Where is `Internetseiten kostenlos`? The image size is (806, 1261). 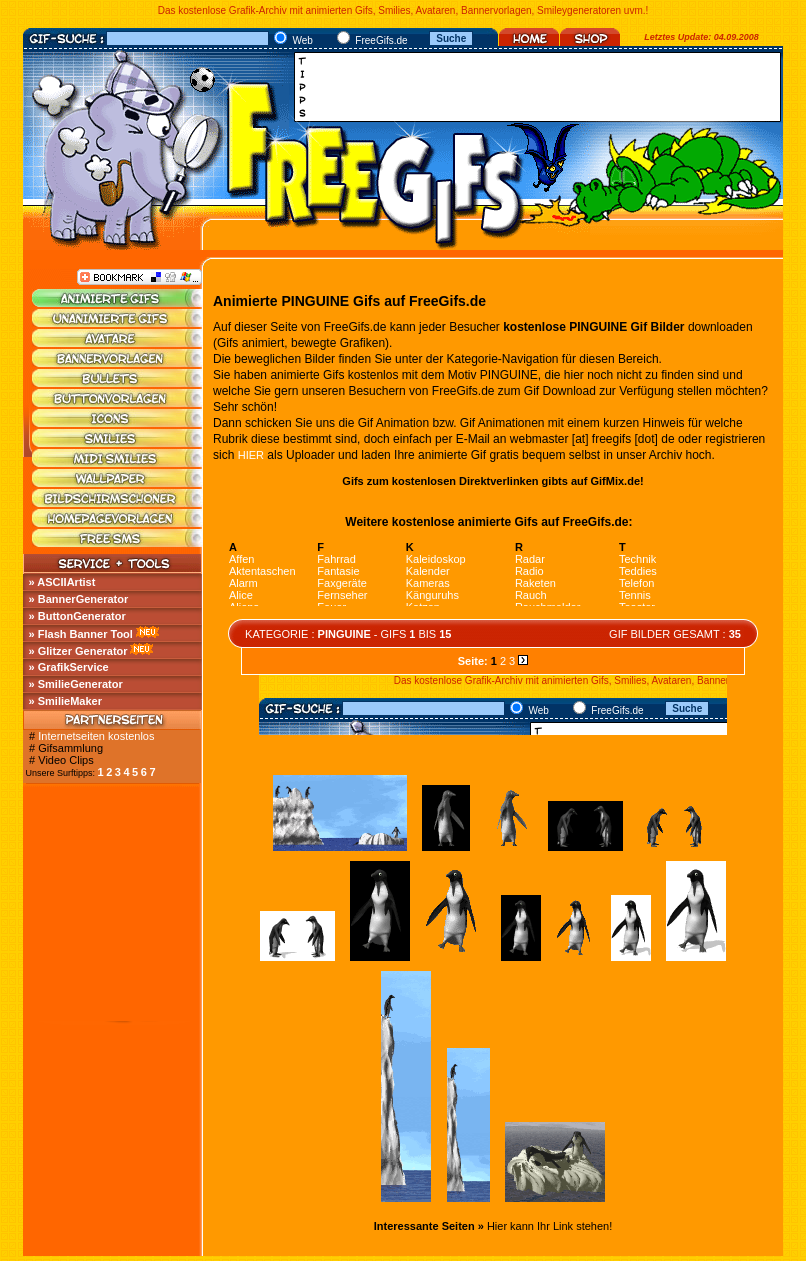 Internetseiten kostenlos is located at coordinates (96, 736).